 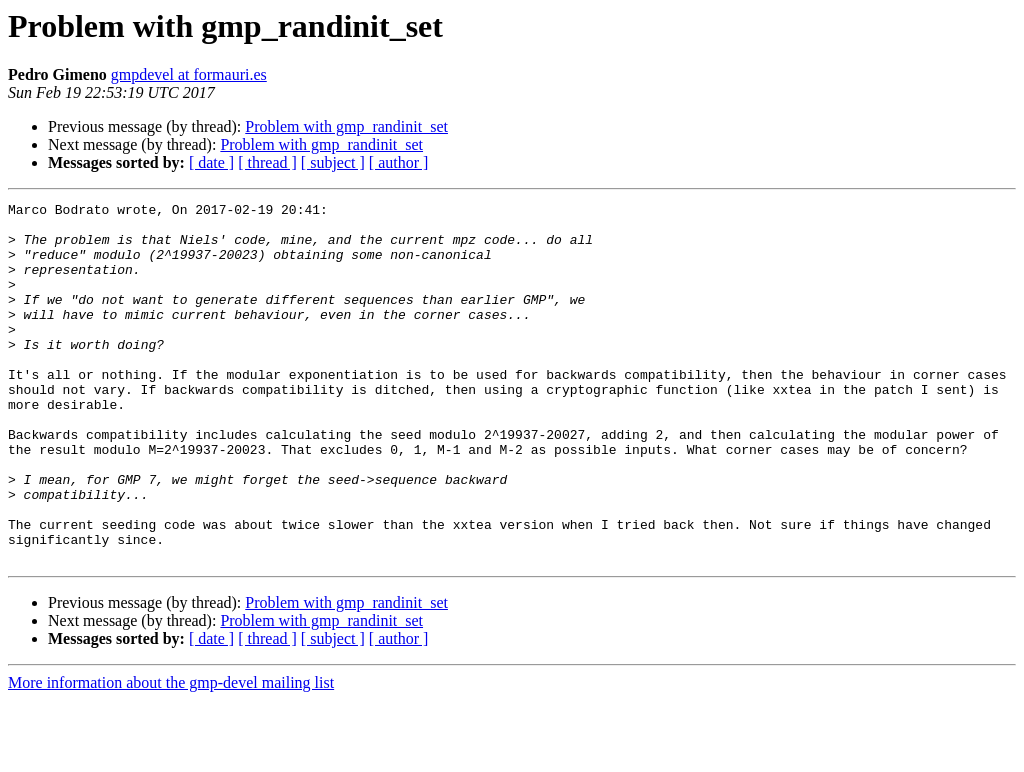 What do you see at coordinates (333, 162) in the screenshot?
I see `[ subject ]` at bounding box center [333, 162].